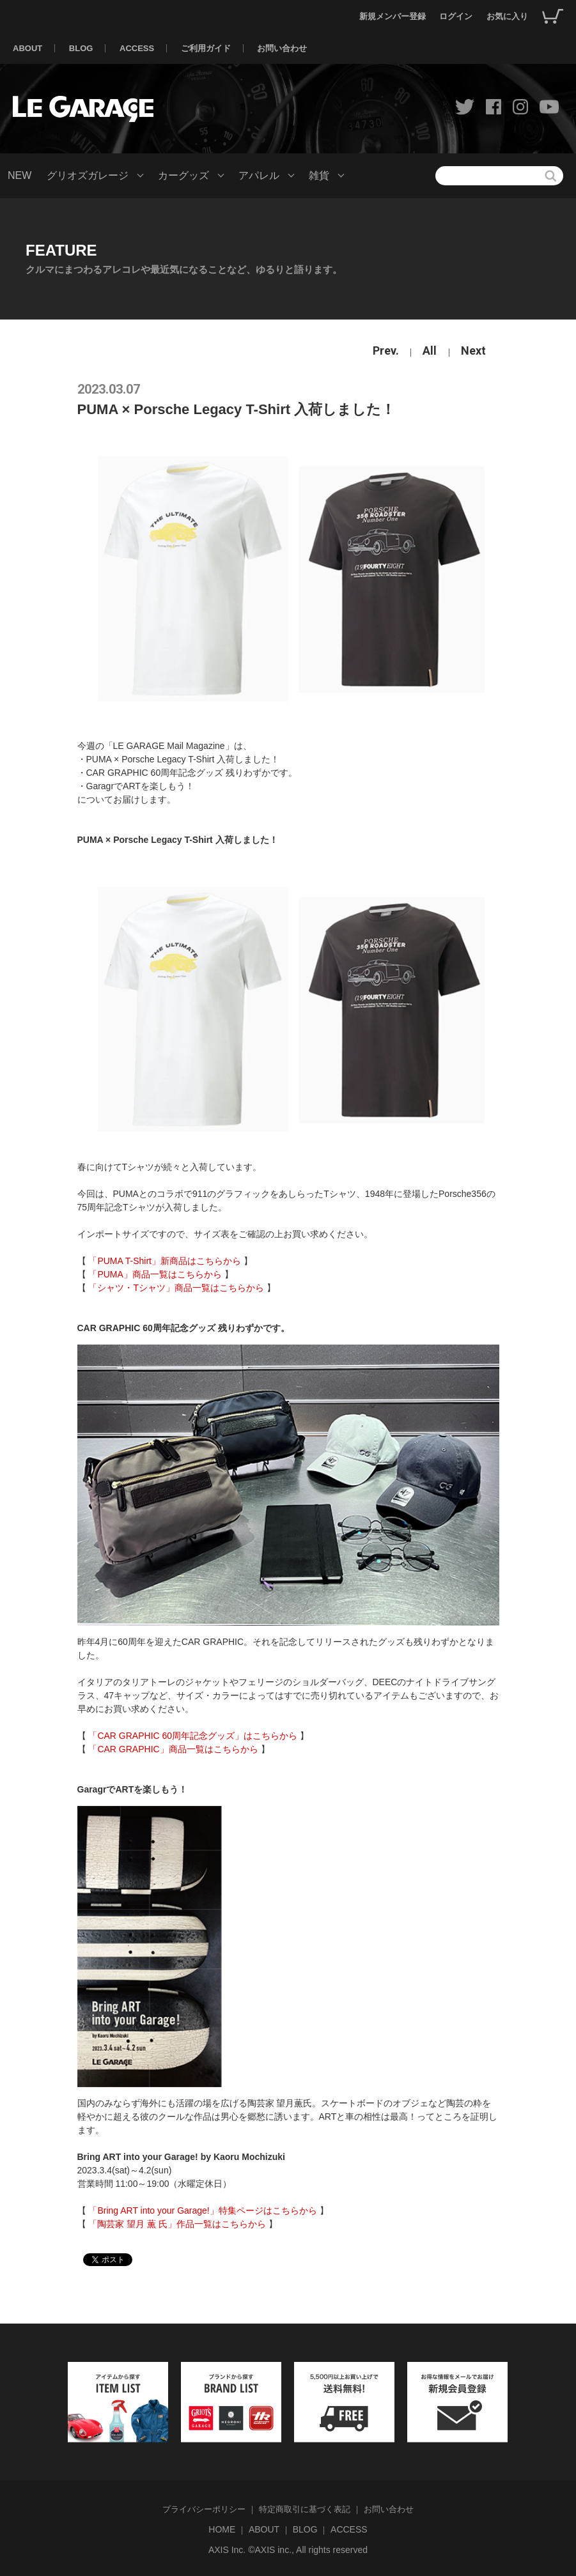 The width and height of the screenshot is (576, 2576). What do you see at coordinates (206, 48) in the screenshot?
I see `ご利用ガイド` at bounding box center [206, 48].